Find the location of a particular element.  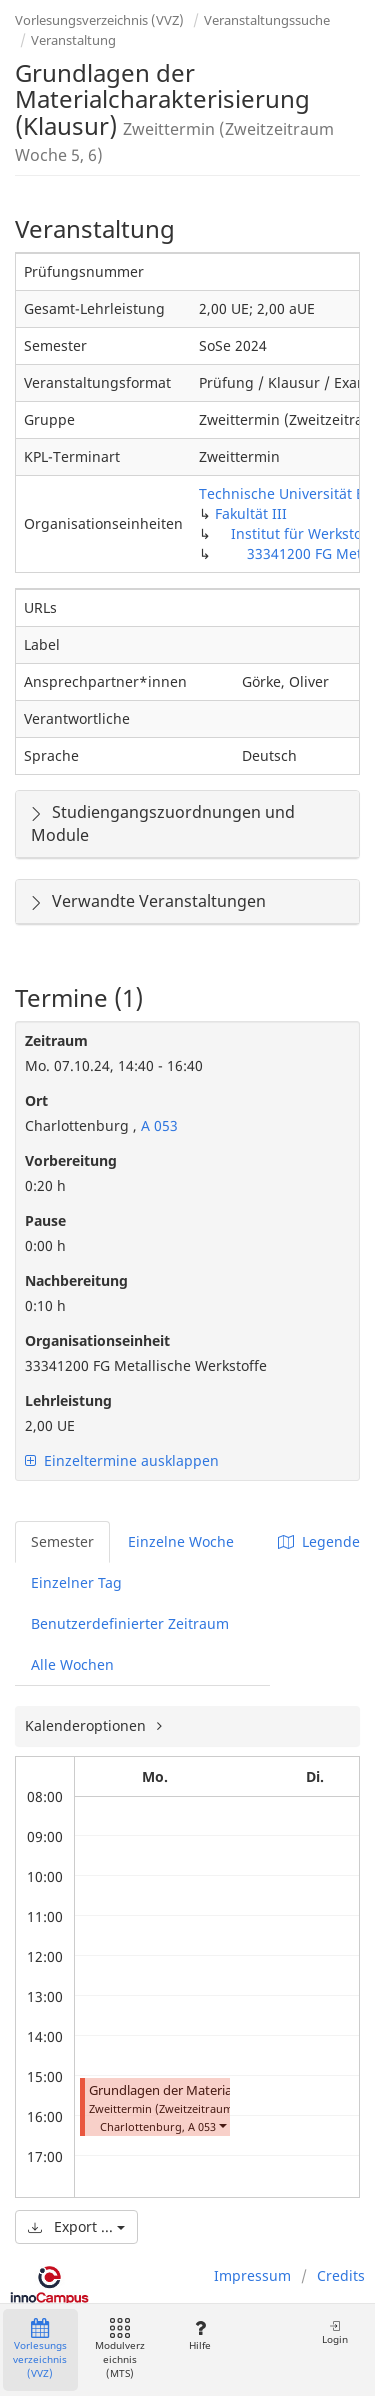

Alle Wochen is located at coordinates (72, 1664).